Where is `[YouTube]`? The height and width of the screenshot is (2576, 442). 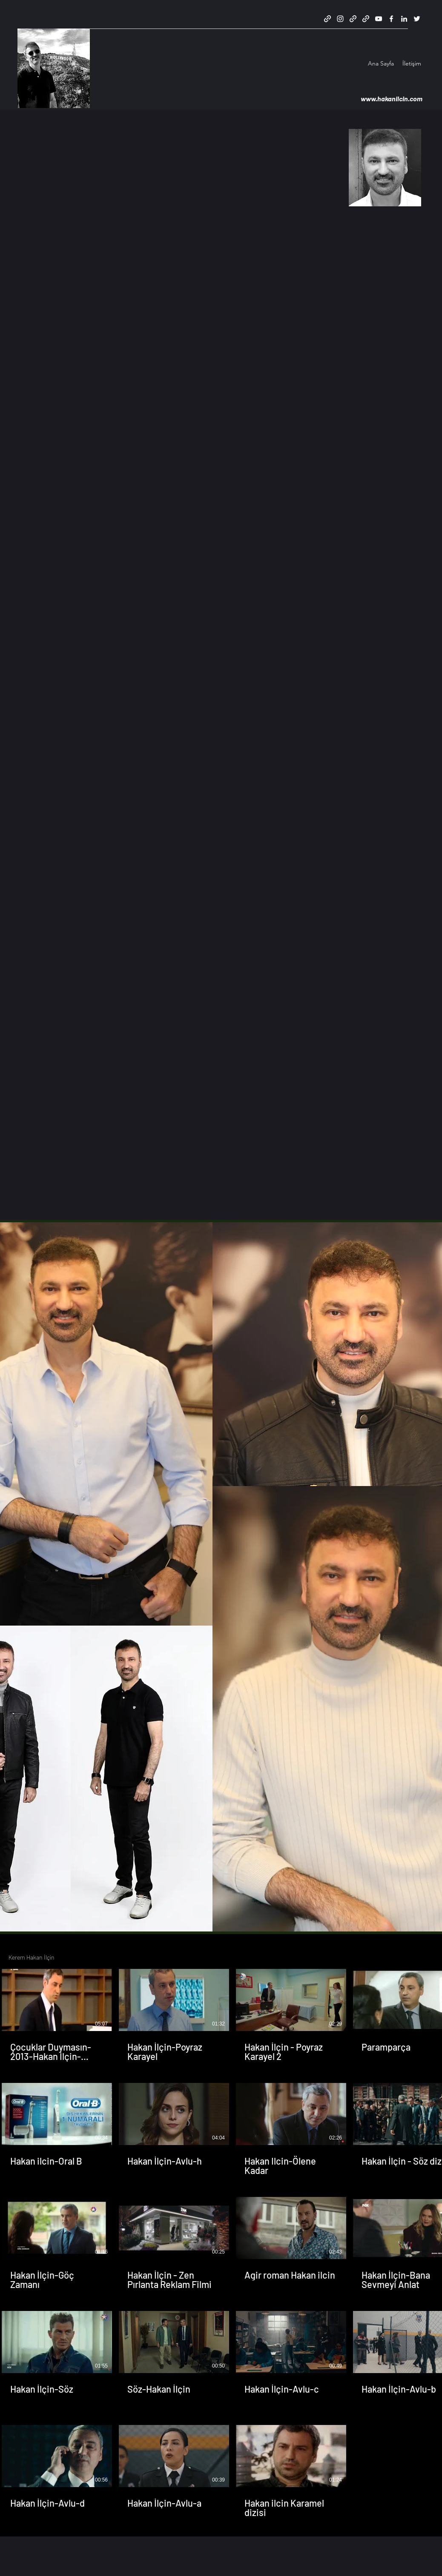
[YouTube] is located at coordinates (378, 18).